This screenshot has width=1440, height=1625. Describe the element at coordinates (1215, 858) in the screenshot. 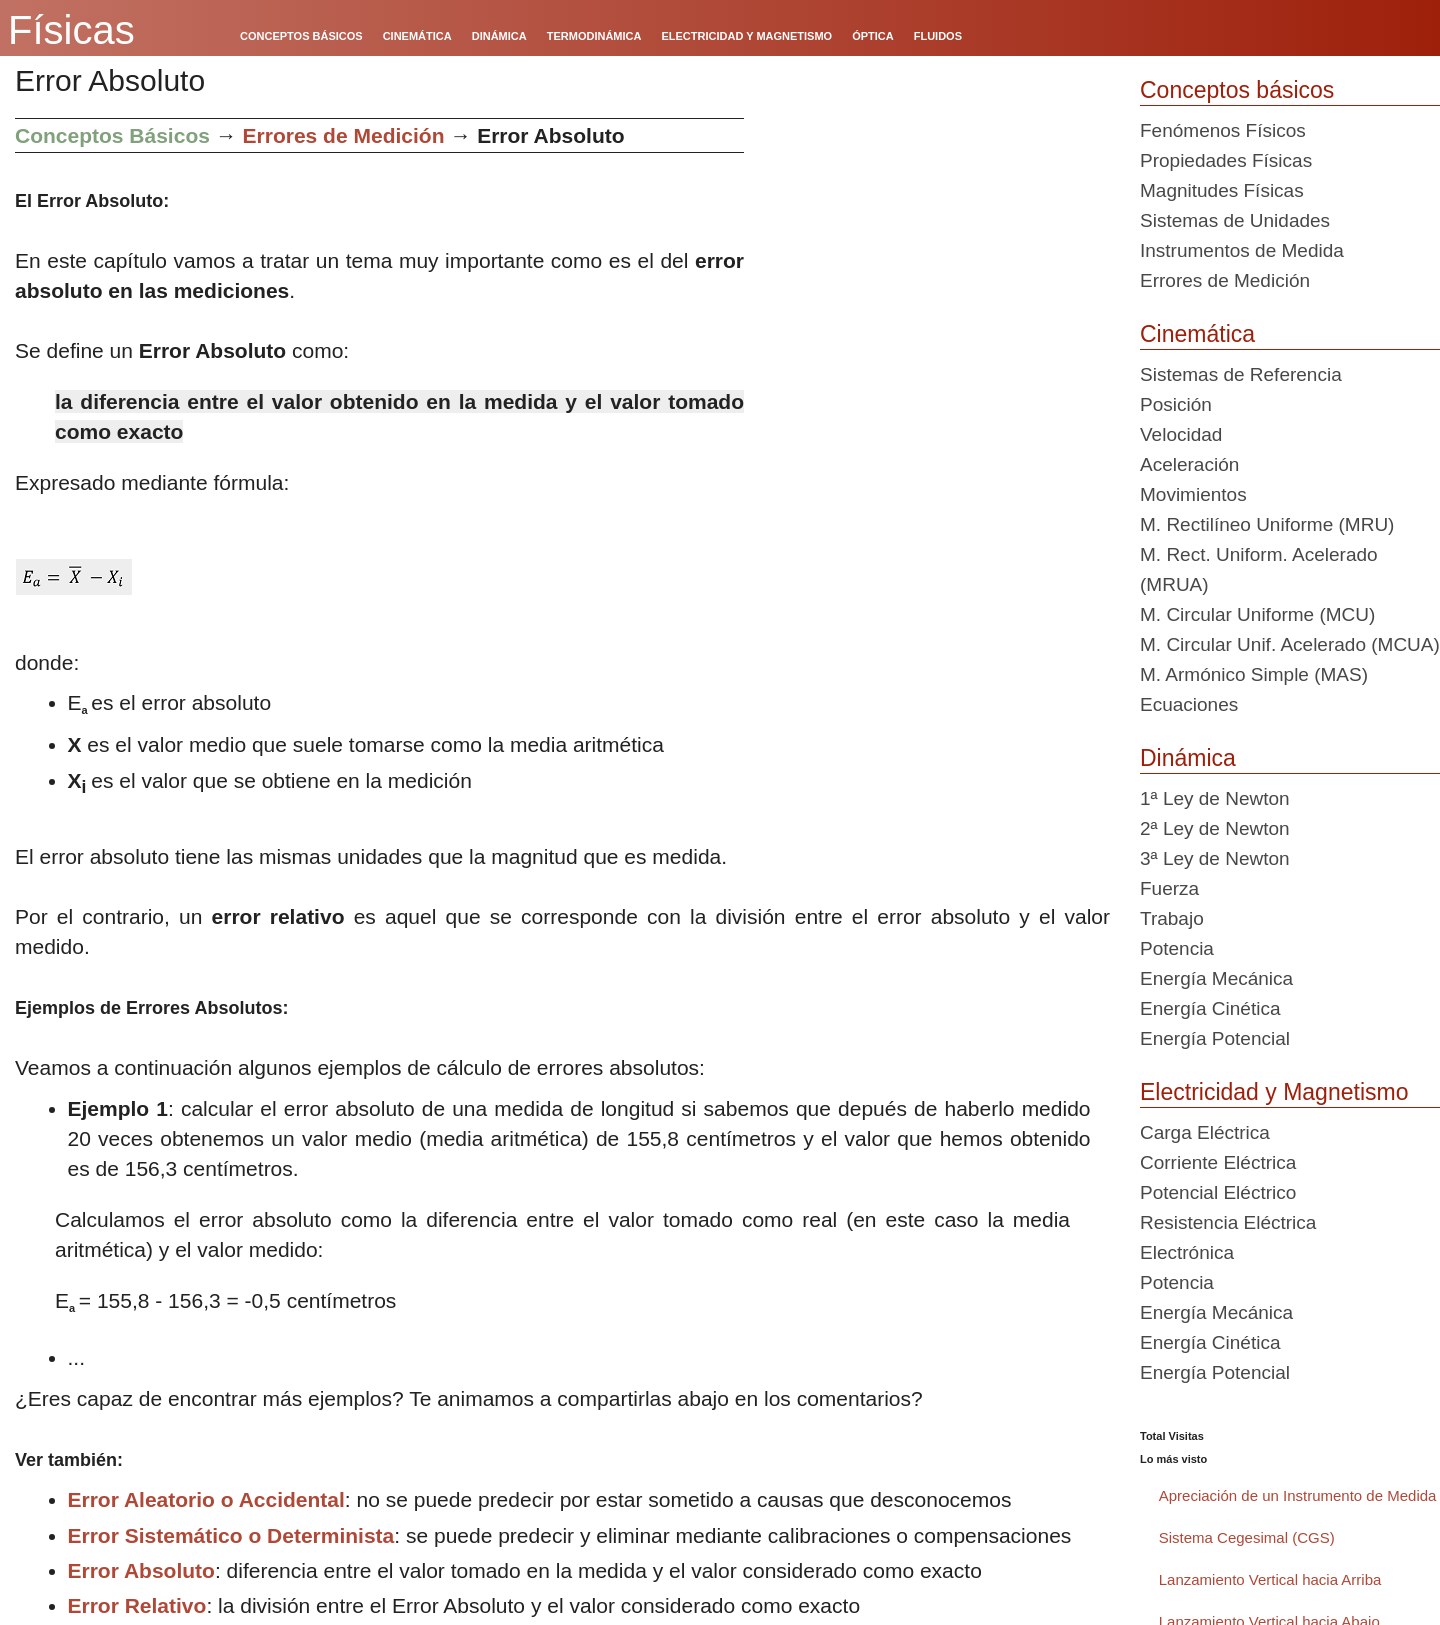

I see `3ª Ley de Newton` at that location.